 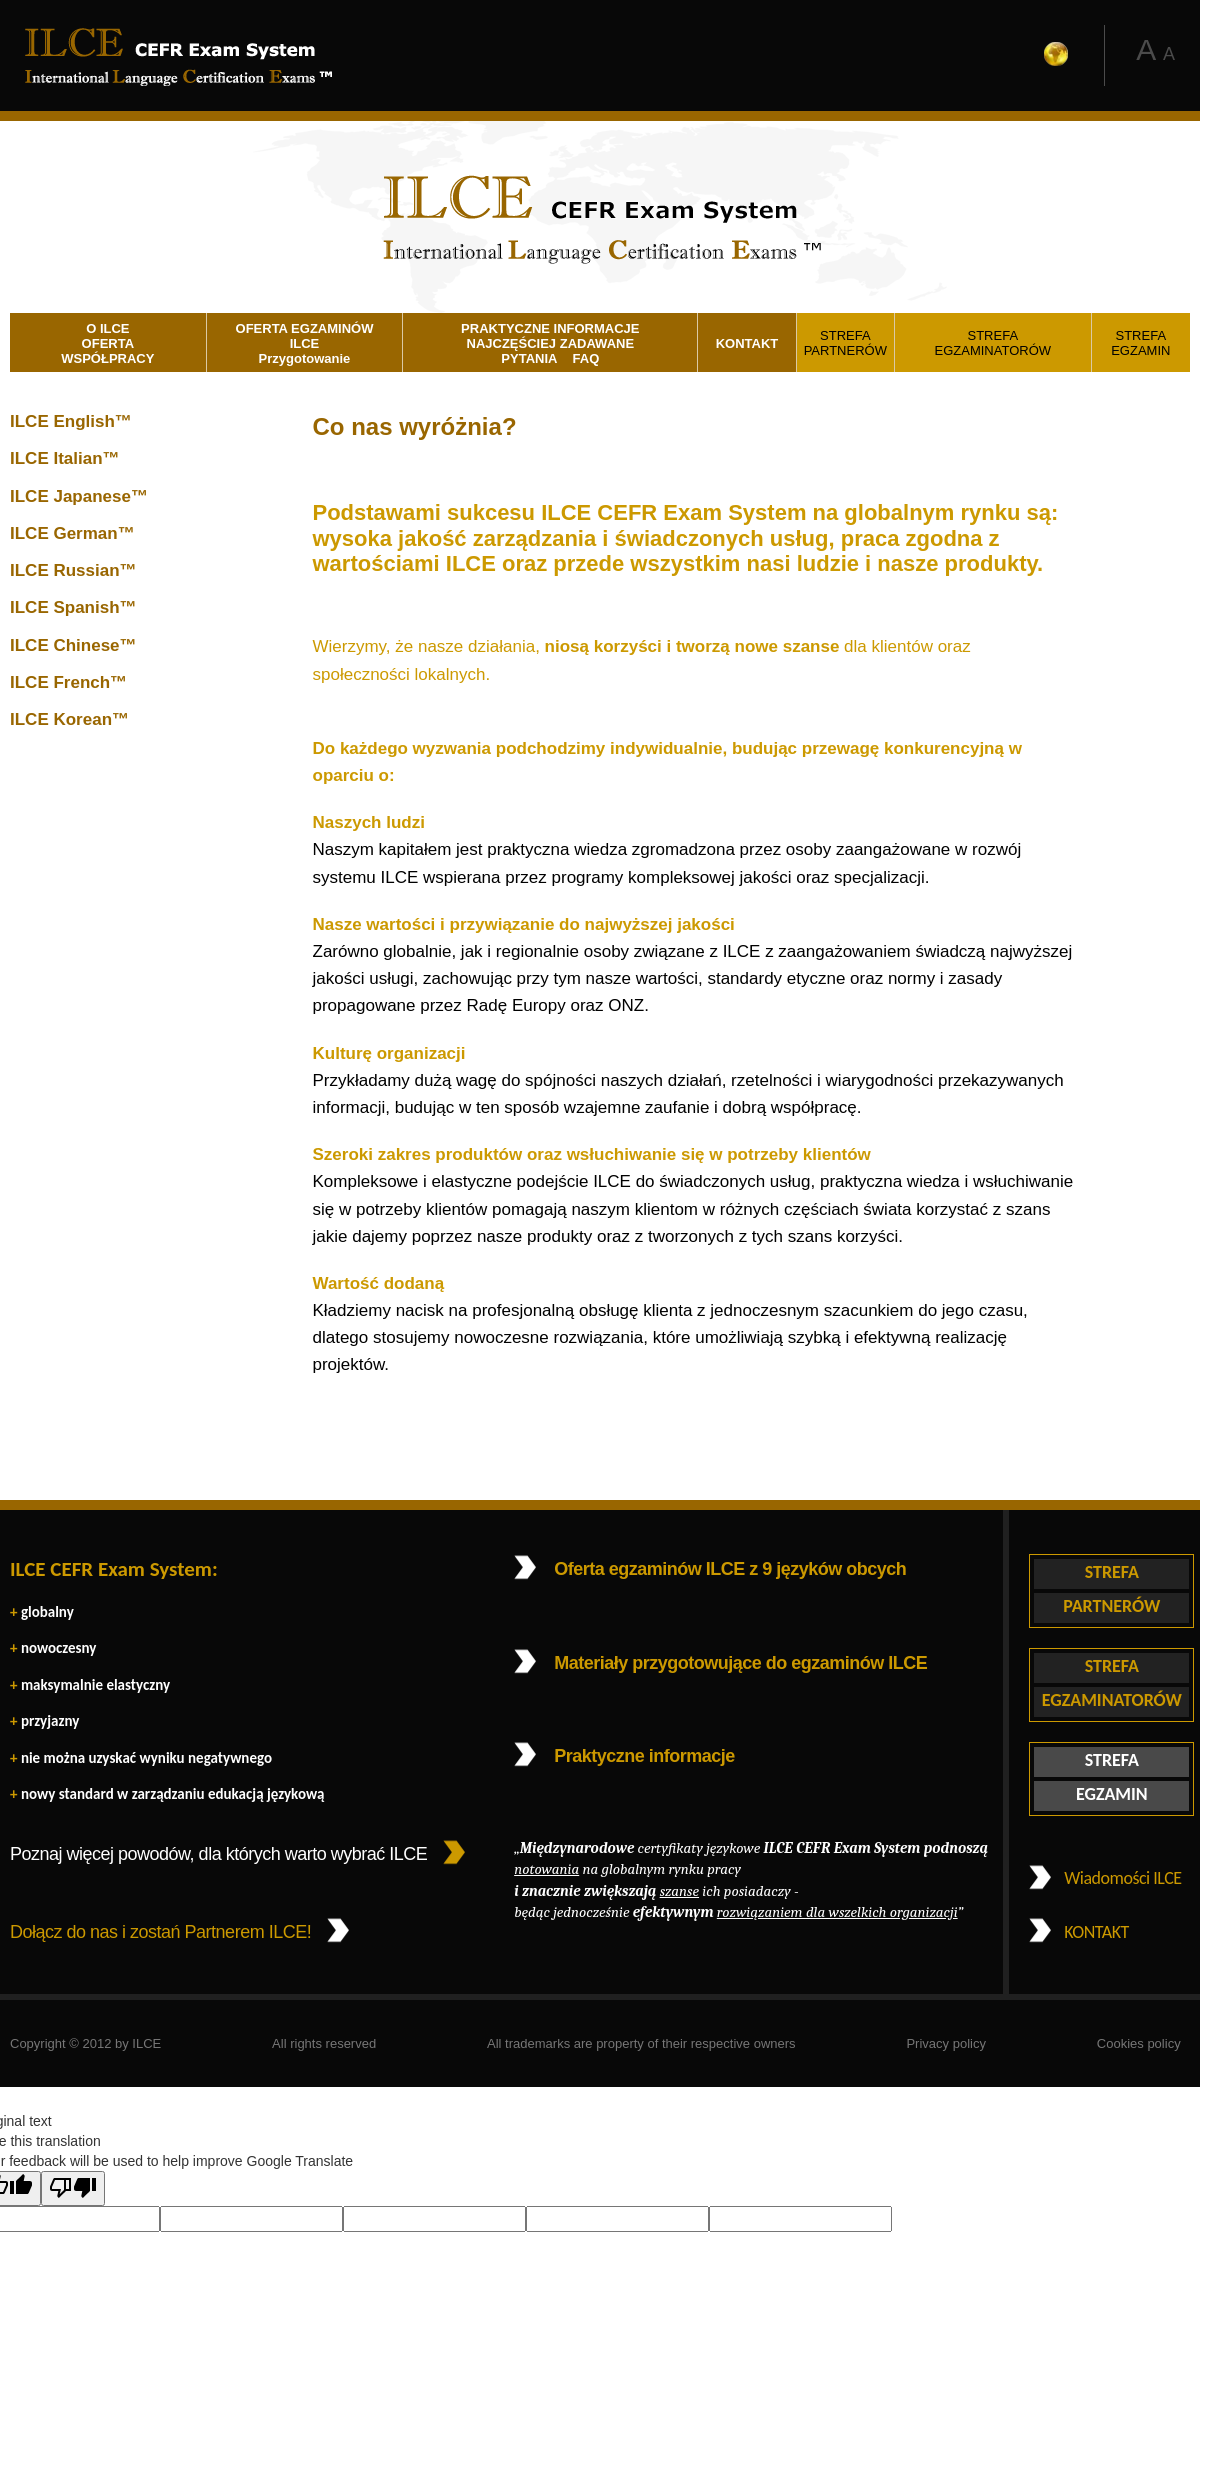 I want to click on Praktyczne informacje, so click(x=644, y=1756).